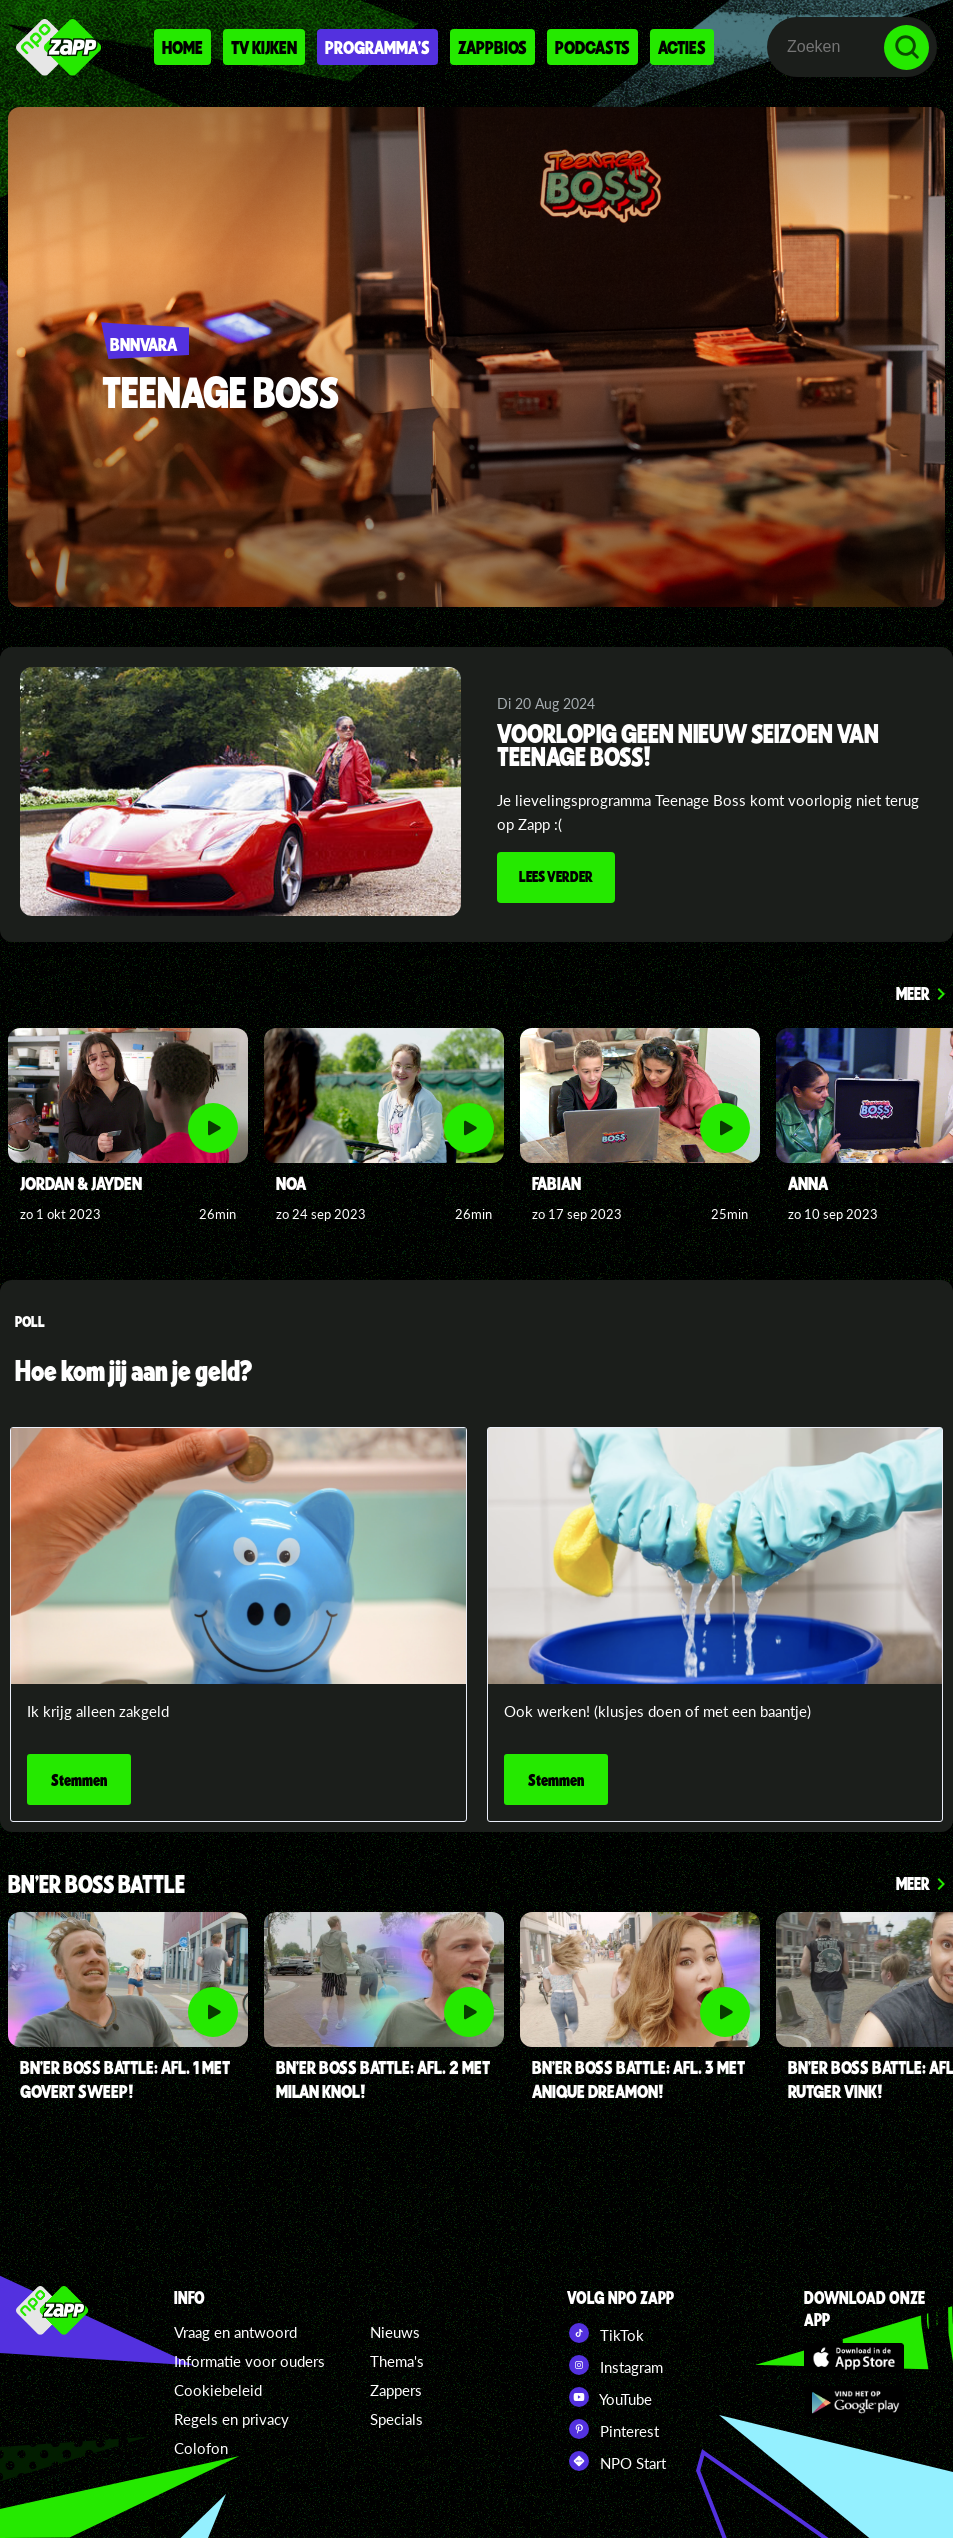  Describe the element at coordinates (396, 2390) in the screenshot. I see `Zappers` at that location.